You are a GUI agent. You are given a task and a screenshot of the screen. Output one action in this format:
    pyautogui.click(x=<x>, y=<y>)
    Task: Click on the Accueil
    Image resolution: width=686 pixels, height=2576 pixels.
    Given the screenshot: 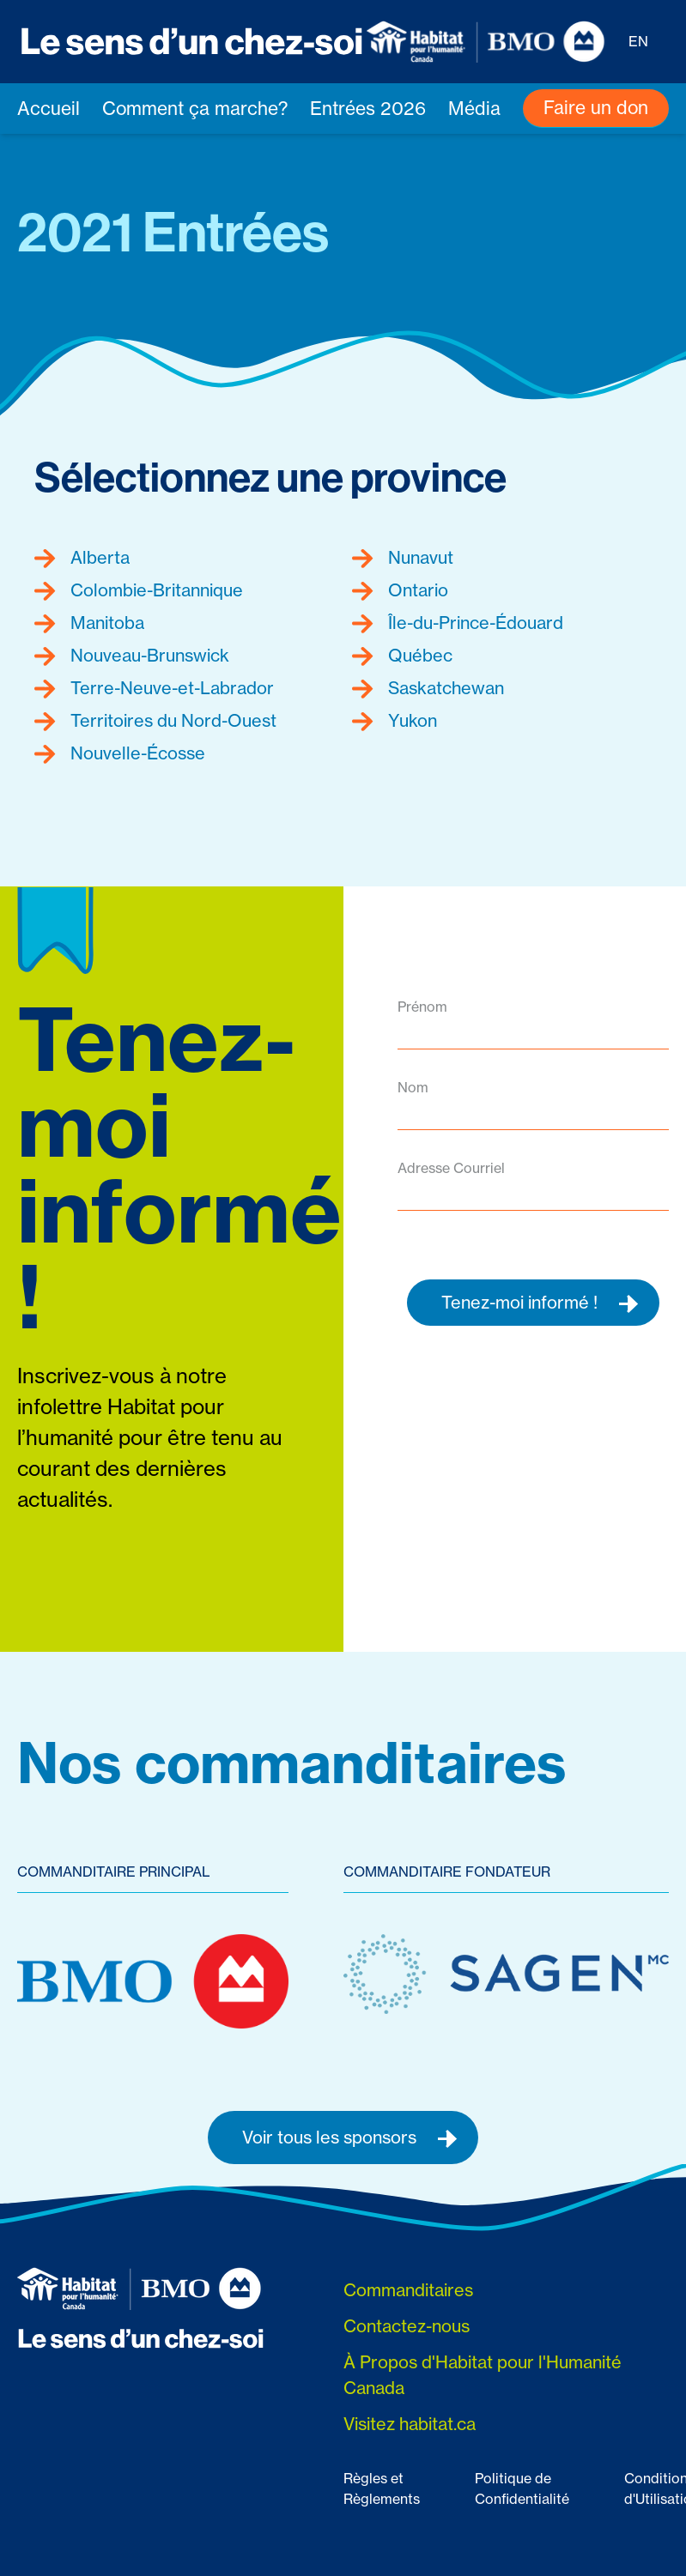 What is the action you would take?
    pyautogui.click(x=48, y=108)
    